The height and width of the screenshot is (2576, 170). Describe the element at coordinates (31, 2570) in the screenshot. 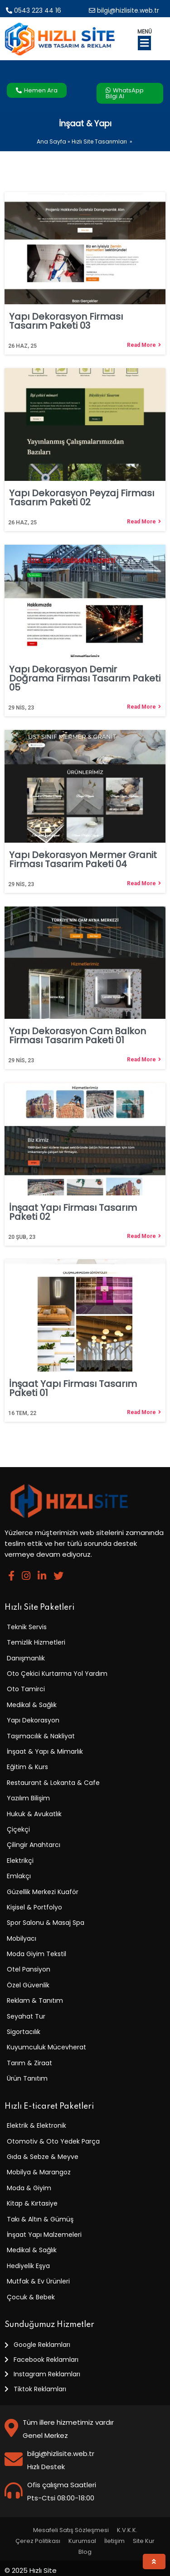

I see `© 2025 Hızlı Site` at that location.